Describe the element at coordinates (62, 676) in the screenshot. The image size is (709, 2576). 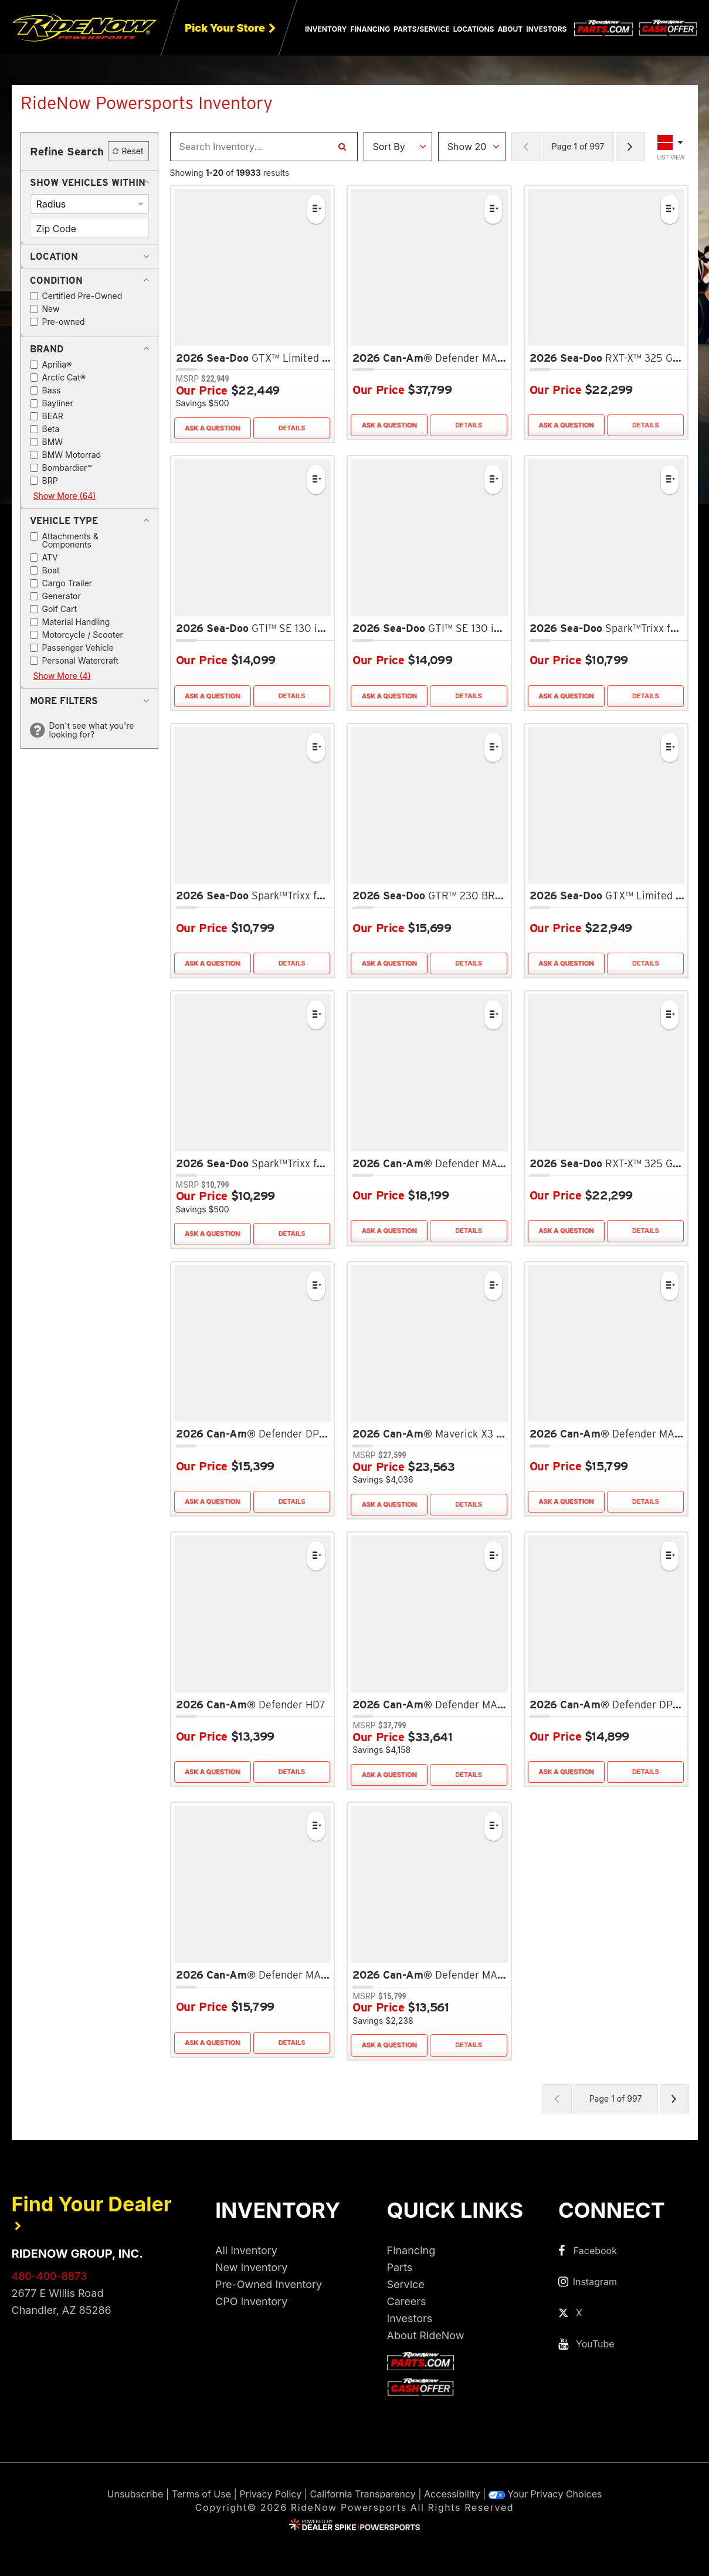
I see `Show More (4)` at that location.